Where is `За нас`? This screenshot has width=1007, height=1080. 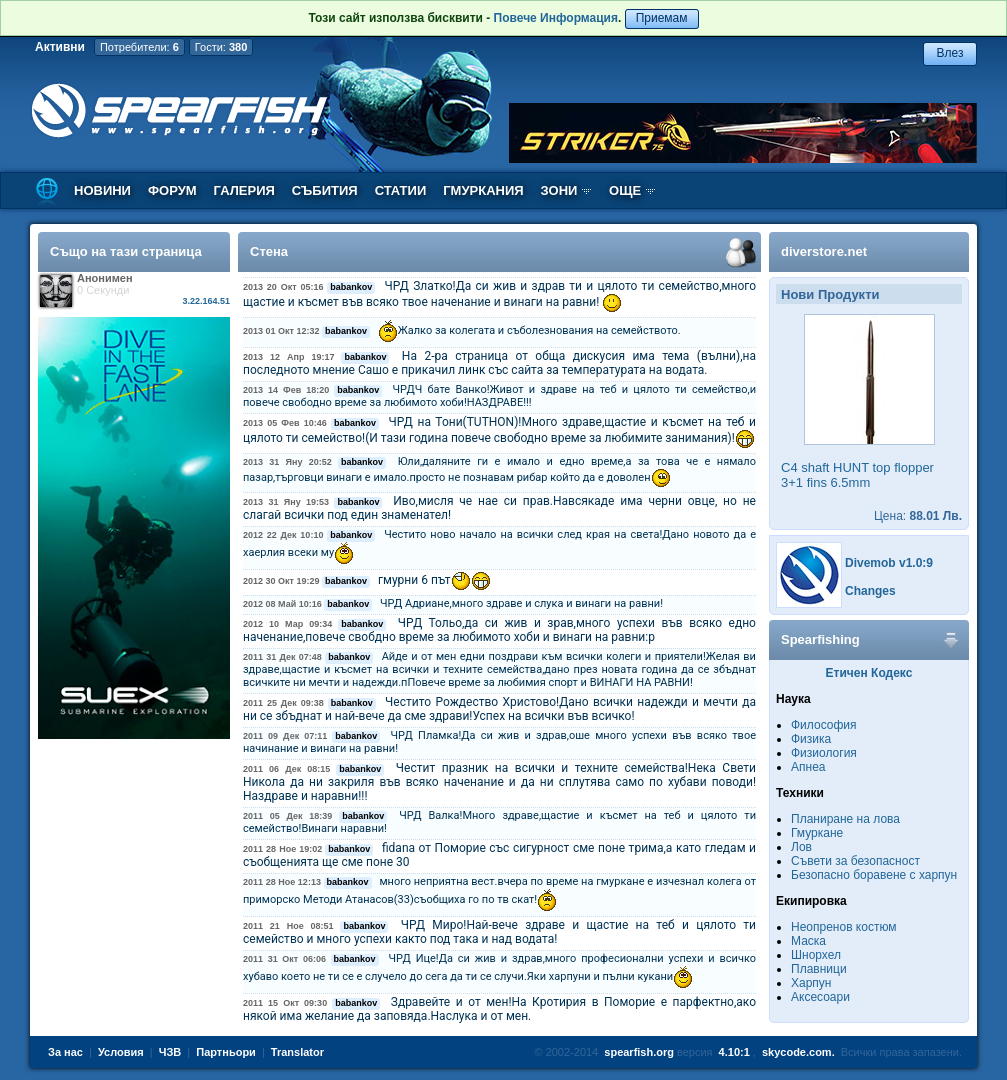 За нас is located at coordinates (65, 1052).